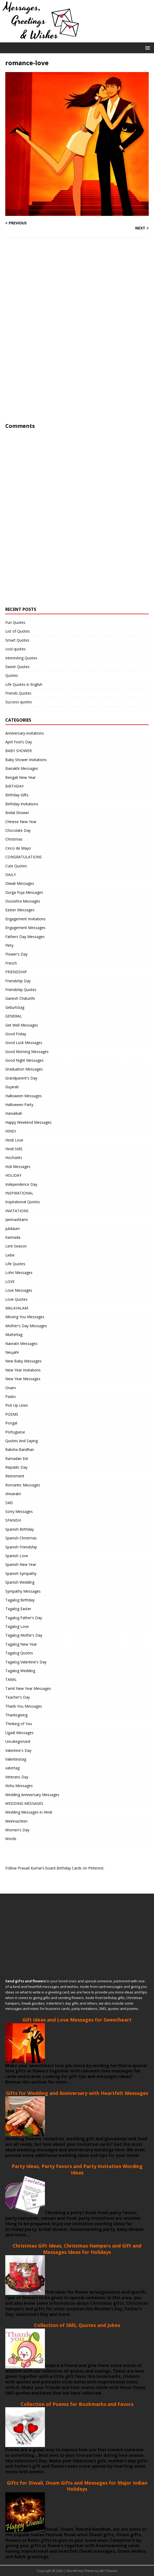 The image size is (154, 2576). Describe the element at coordinates (13, 1334) in the screenshot. I see `Muttertag` at that location.